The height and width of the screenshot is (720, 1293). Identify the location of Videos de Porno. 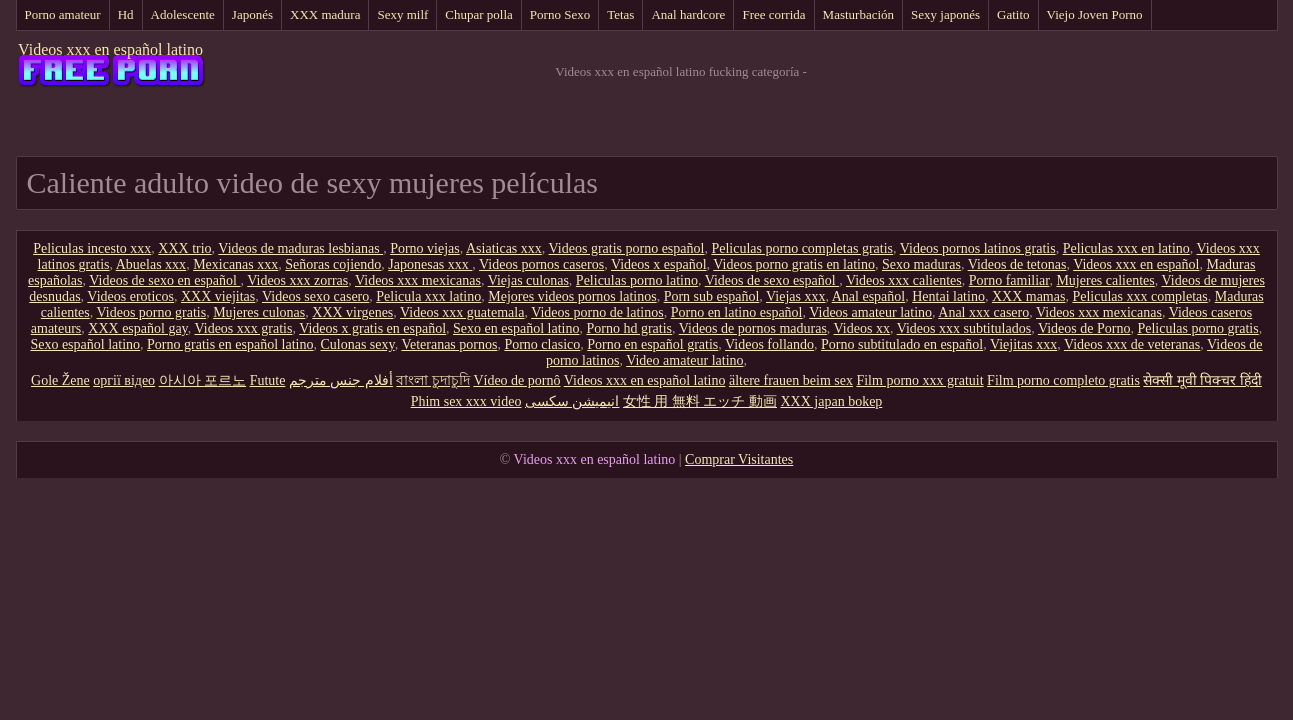
(1084, 328).